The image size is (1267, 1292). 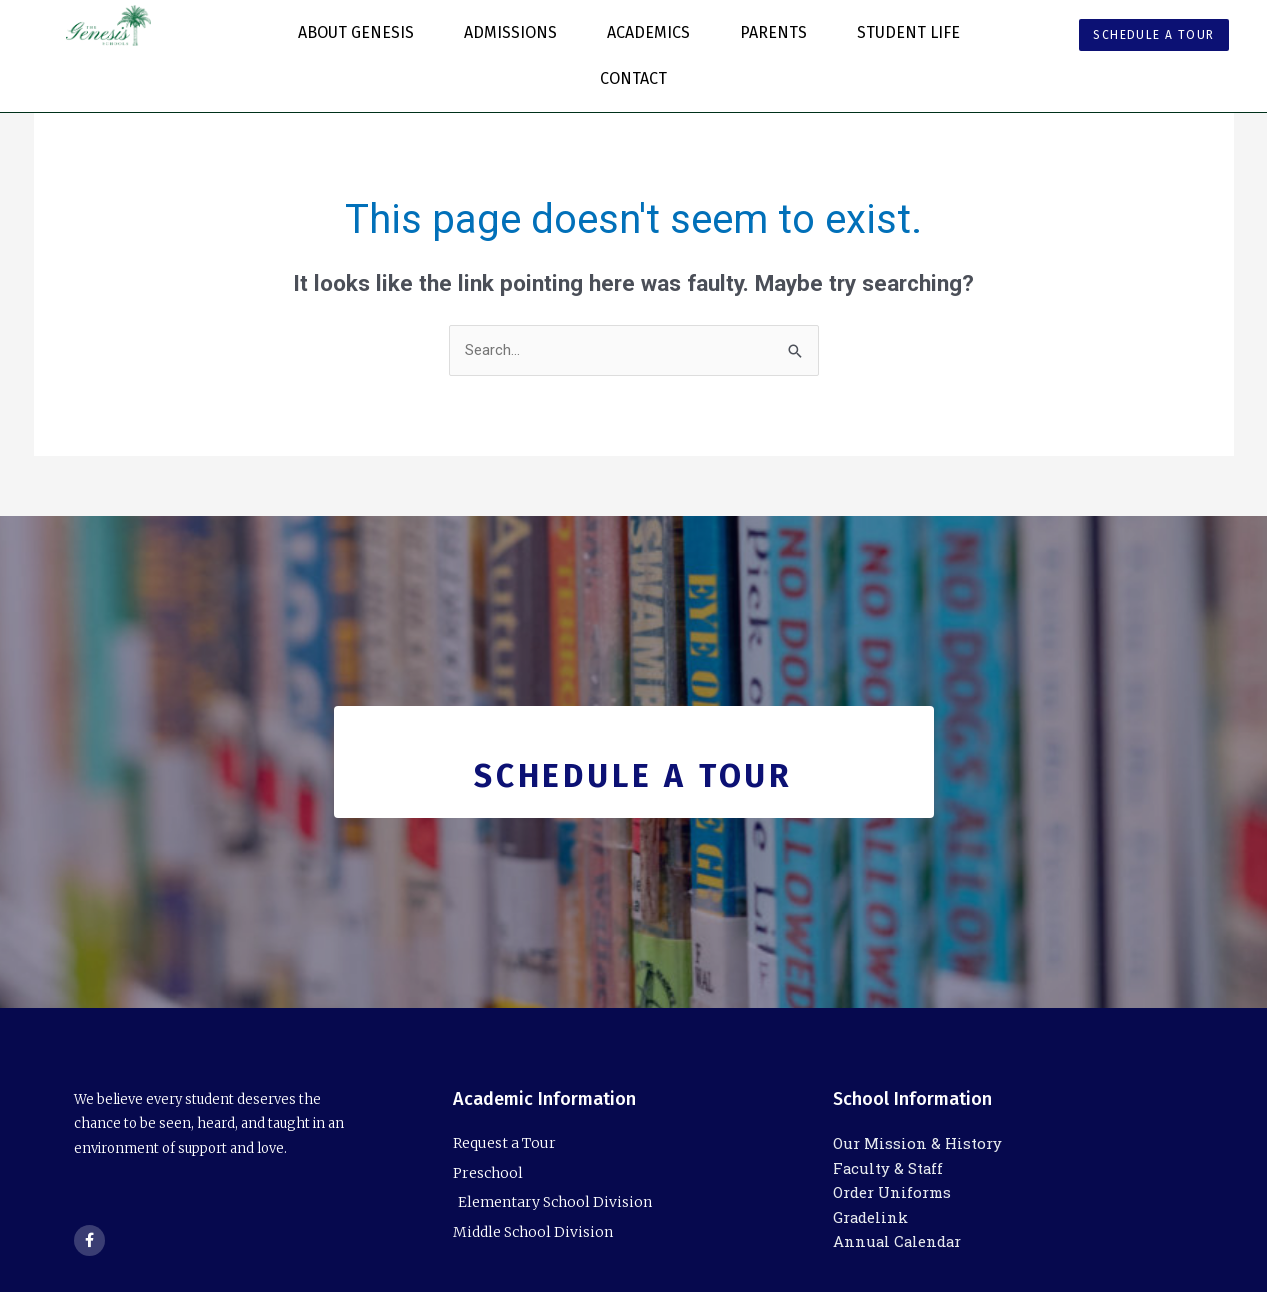 What do you see at coordinates (912, 1099) in the screenshot?
I see `School Information` at bounding box center [912, 1099].